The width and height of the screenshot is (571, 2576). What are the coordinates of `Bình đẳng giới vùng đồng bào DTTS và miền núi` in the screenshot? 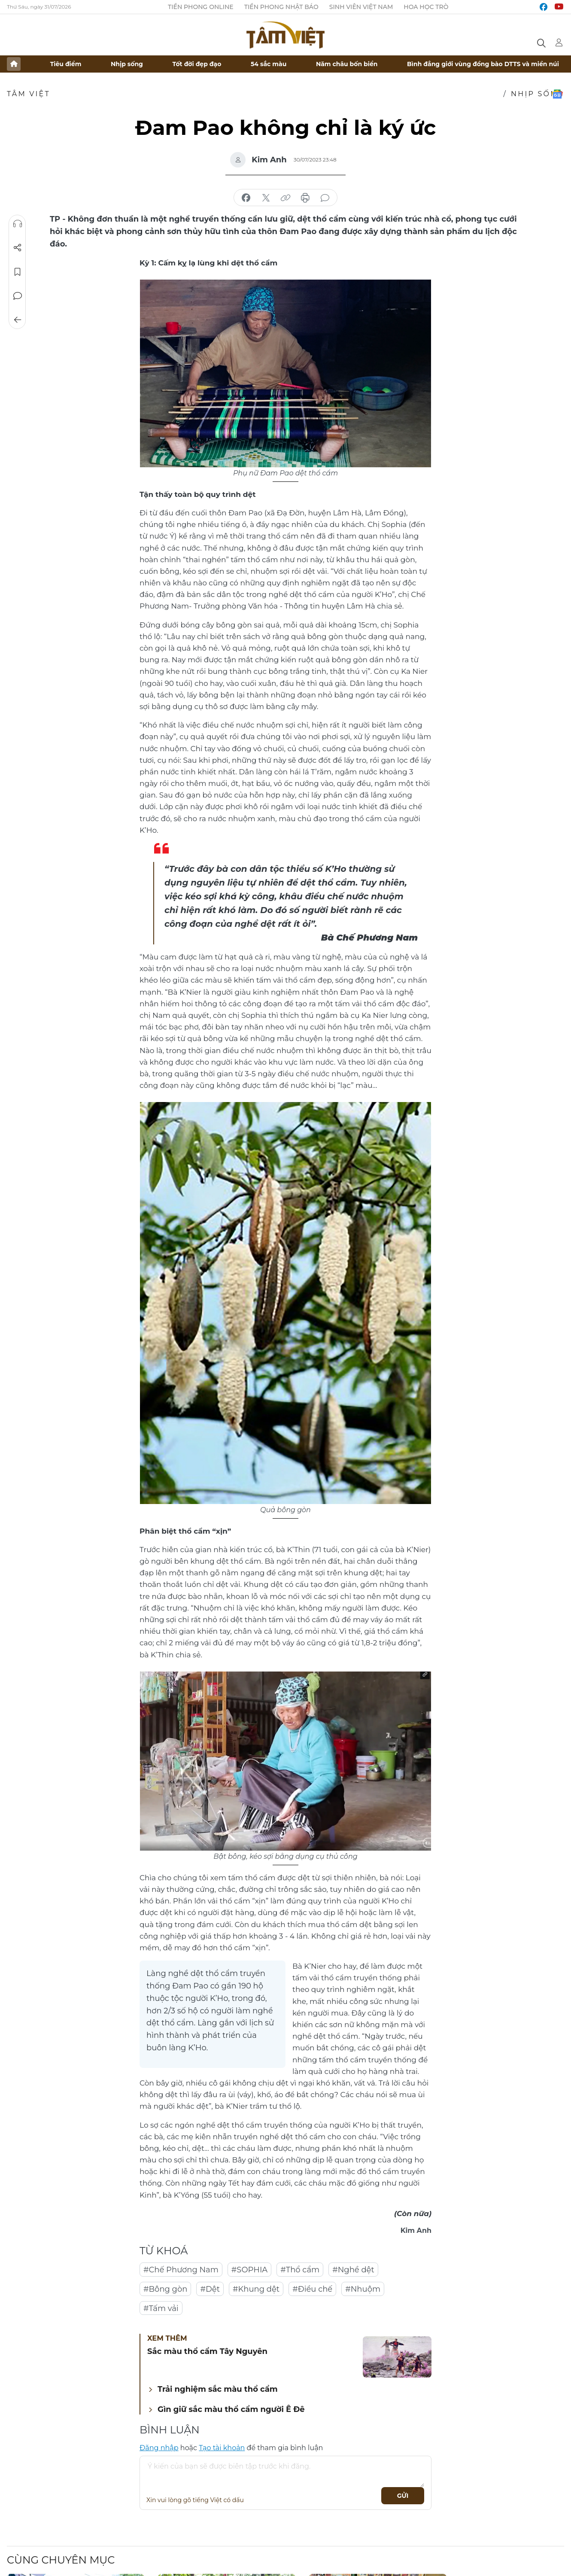 It's located at (483, 64).